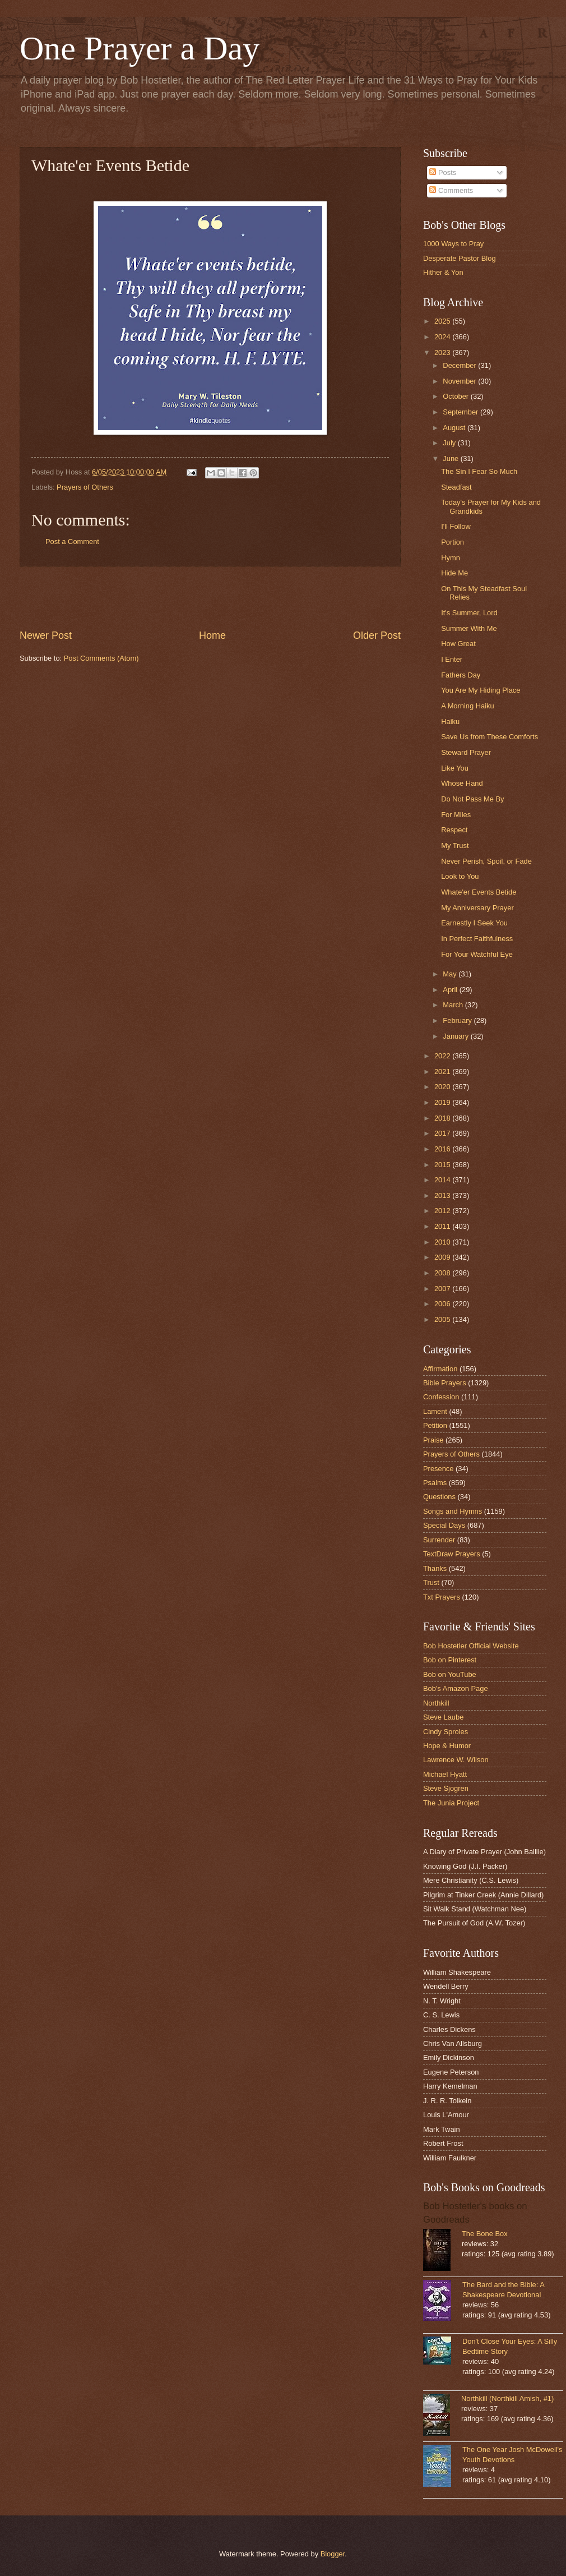 The width and height of the screenshot is (566, 2576). I want to click on 2007, so click(443, 1288).